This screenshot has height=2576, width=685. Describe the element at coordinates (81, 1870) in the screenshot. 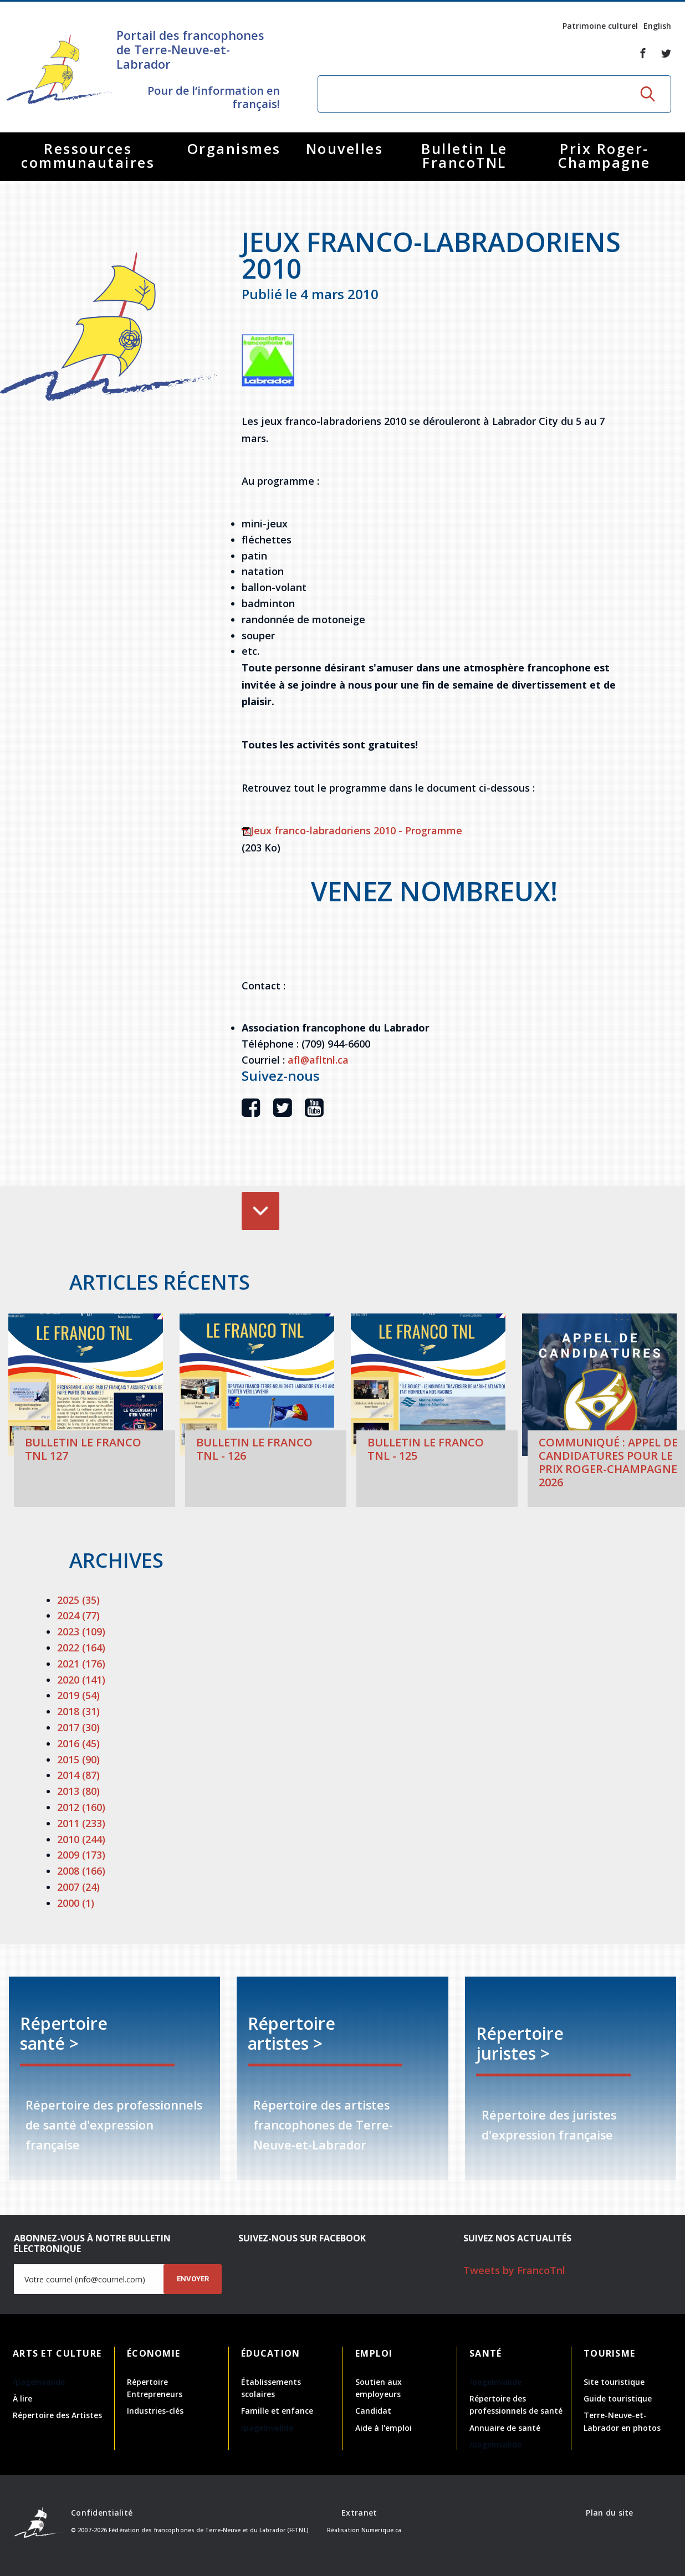

I see `2008 (166)` at that location.